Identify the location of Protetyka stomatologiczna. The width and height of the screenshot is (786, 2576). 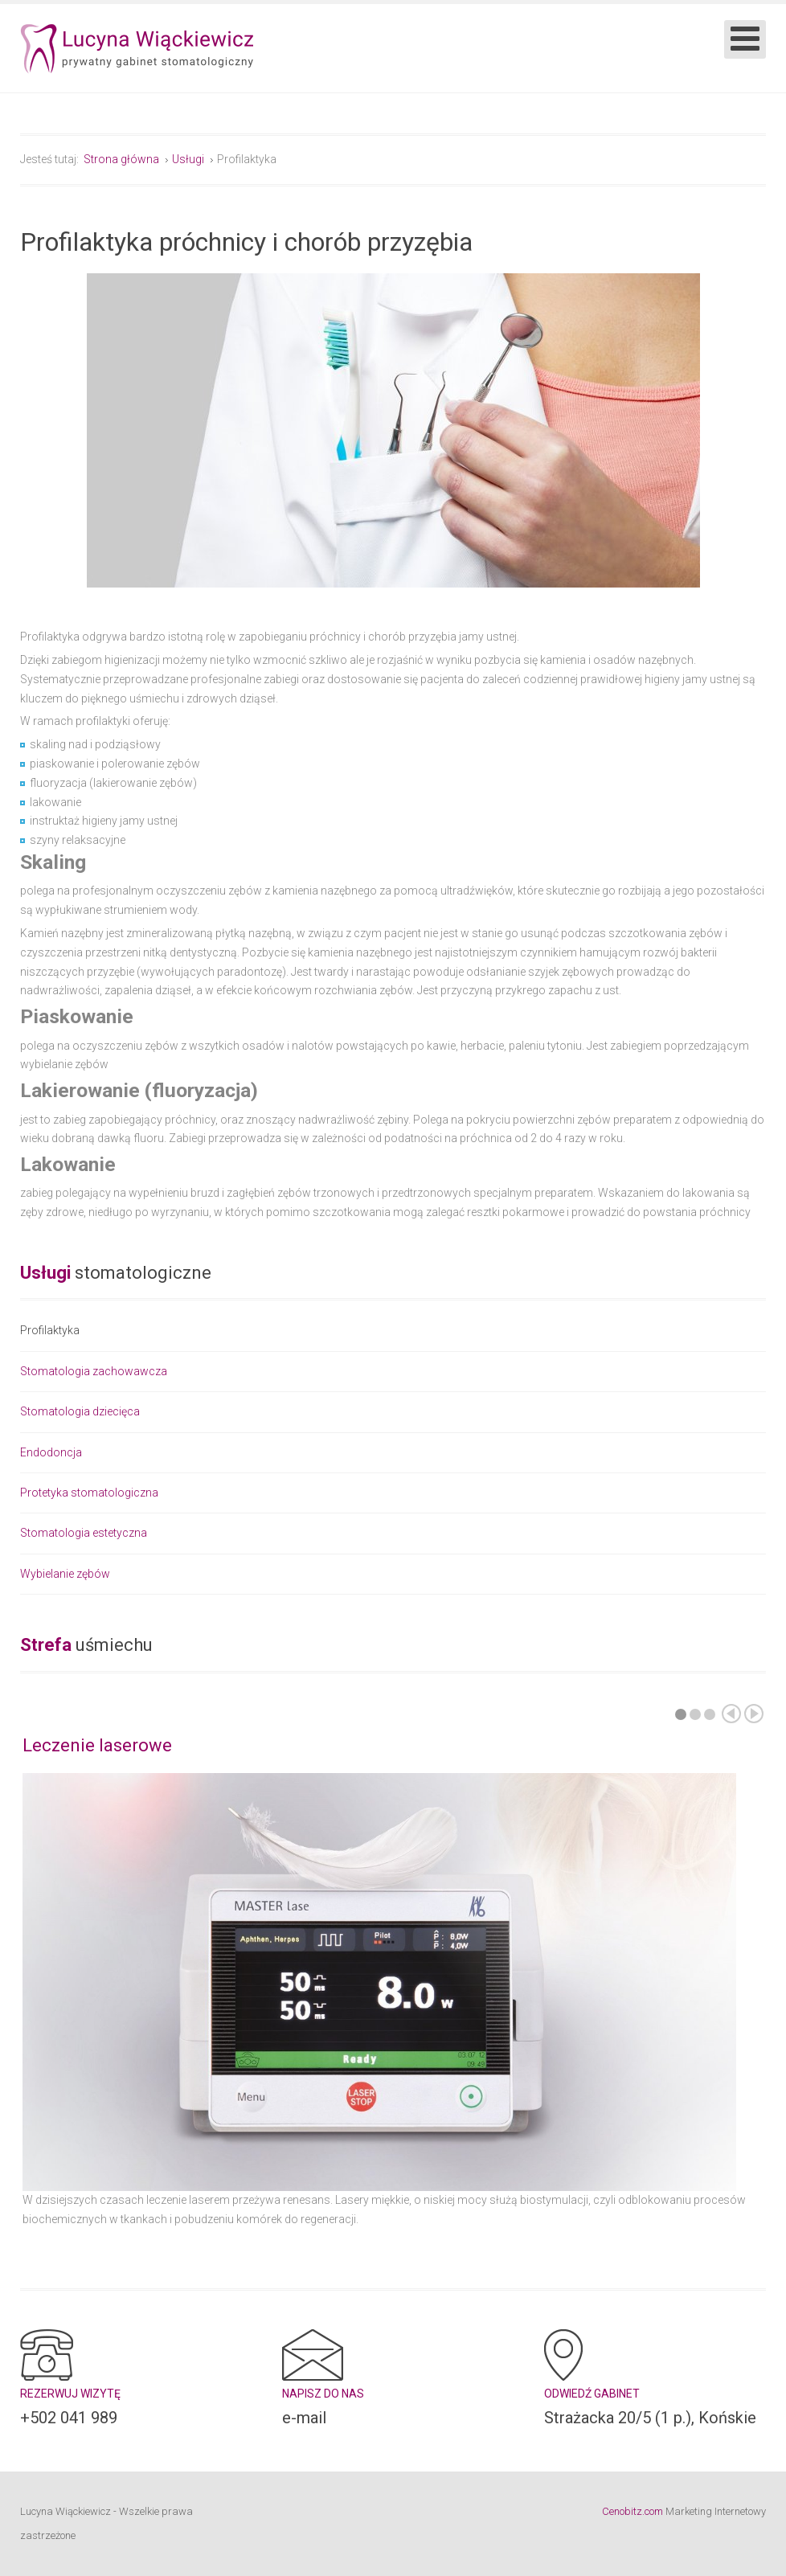
(89, 1492).